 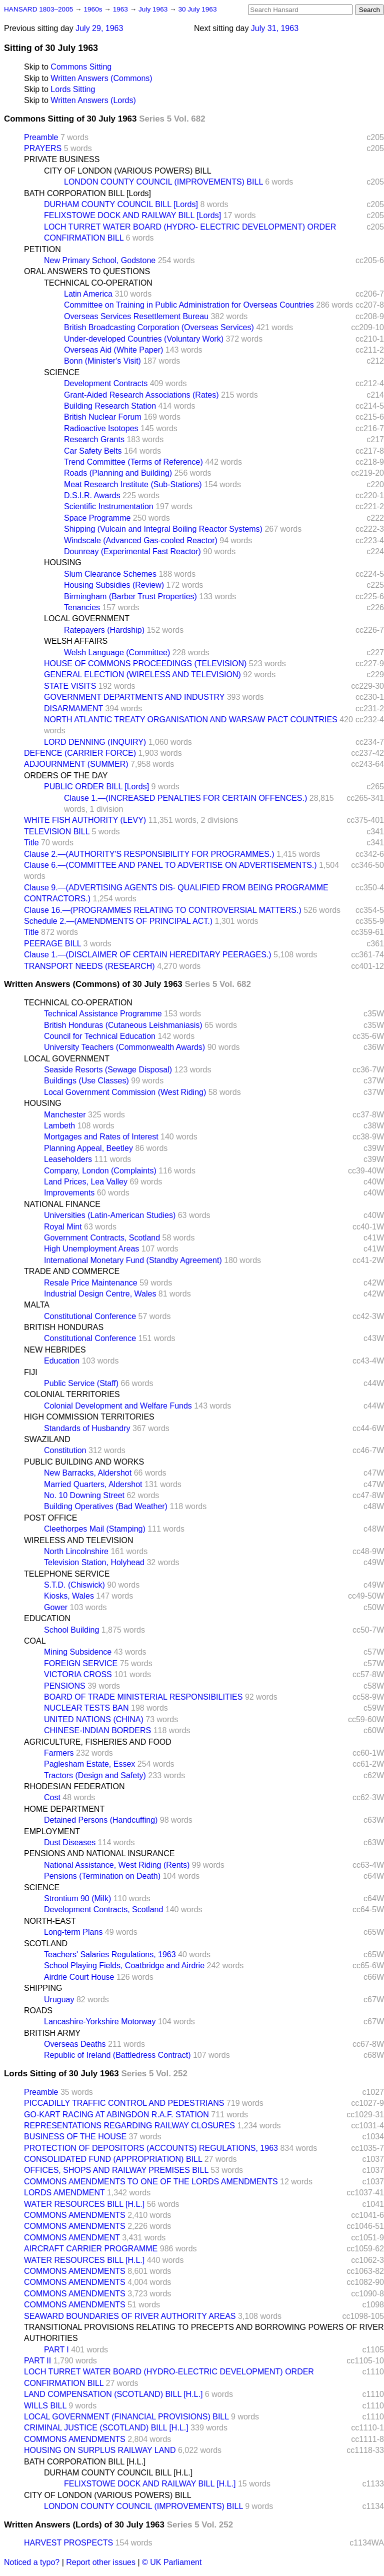 What do you see at coordinates (108, 1069) in the screenshot?
I see `Seaside Resorts (Sewage Disposal)` at bounding box center [108, 1069].